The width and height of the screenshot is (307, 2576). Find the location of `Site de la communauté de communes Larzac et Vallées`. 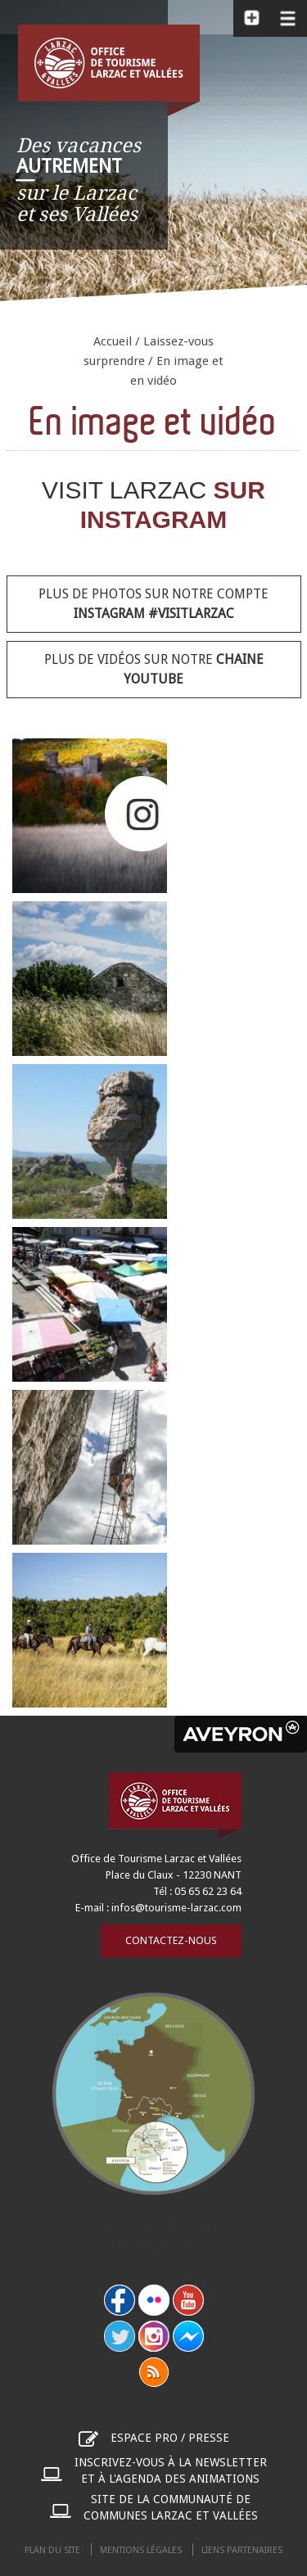

Site de la communauté de communes Larzac et Vallées is located at coordinates (171, 2507).